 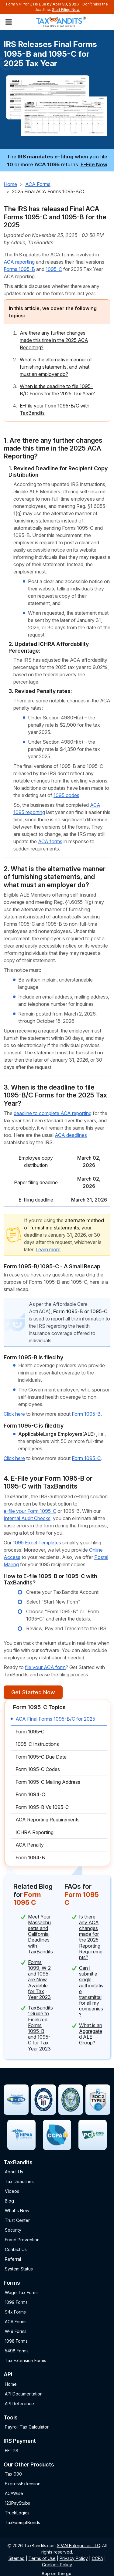 I want to click on Trust Center, so click(x=17, y=2220).